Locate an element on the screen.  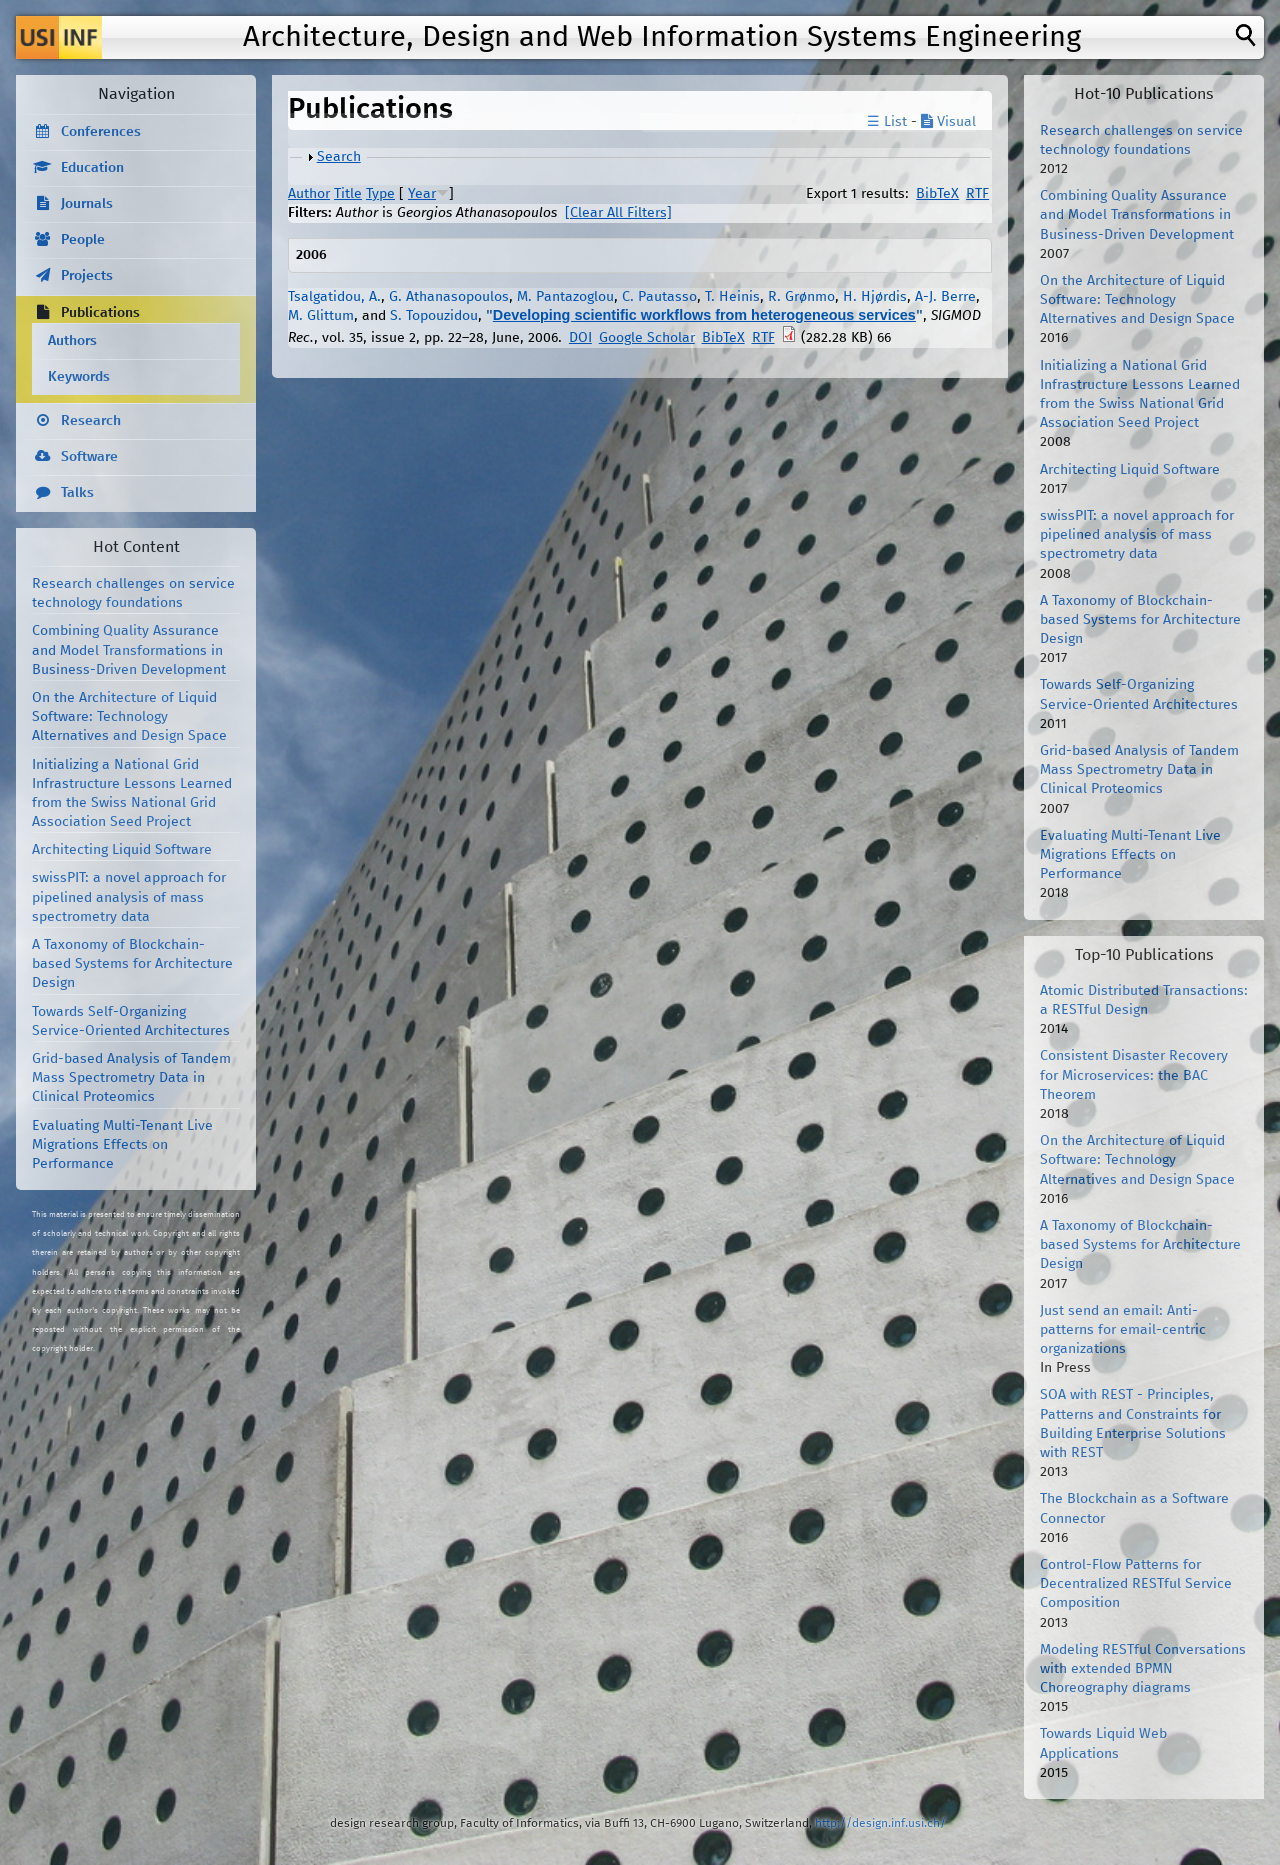
Grid-based Analysis of Tandem Mass Spectrometry Data in Clinical Proteomics is located at coordinates (131, 1078).